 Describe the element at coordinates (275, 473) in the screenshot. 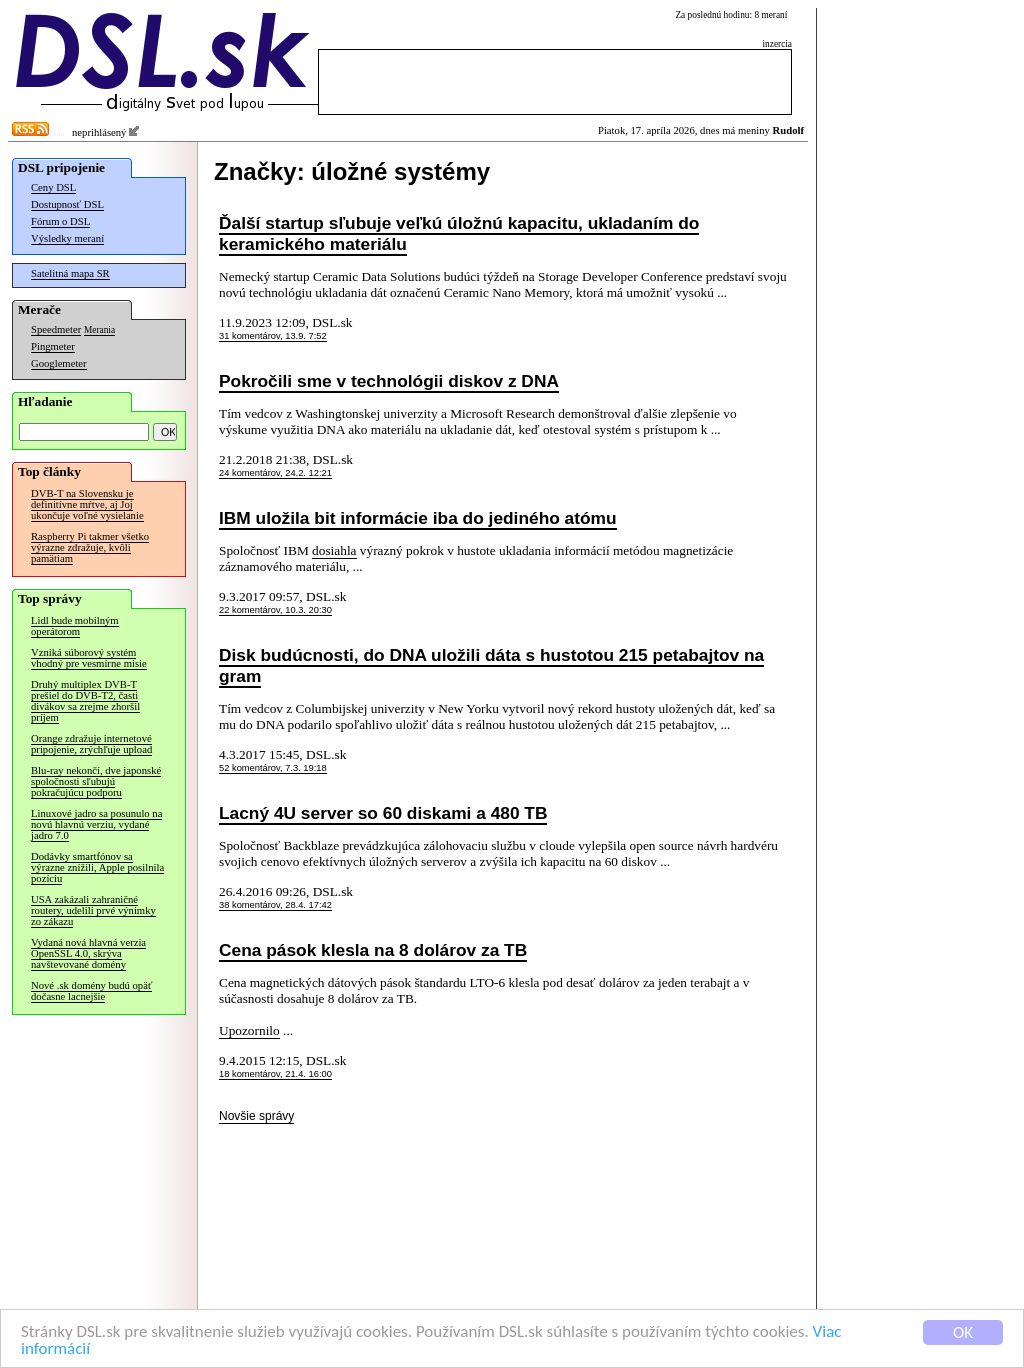

I see `24 komentárov, 24.2. 12:21` at that location.